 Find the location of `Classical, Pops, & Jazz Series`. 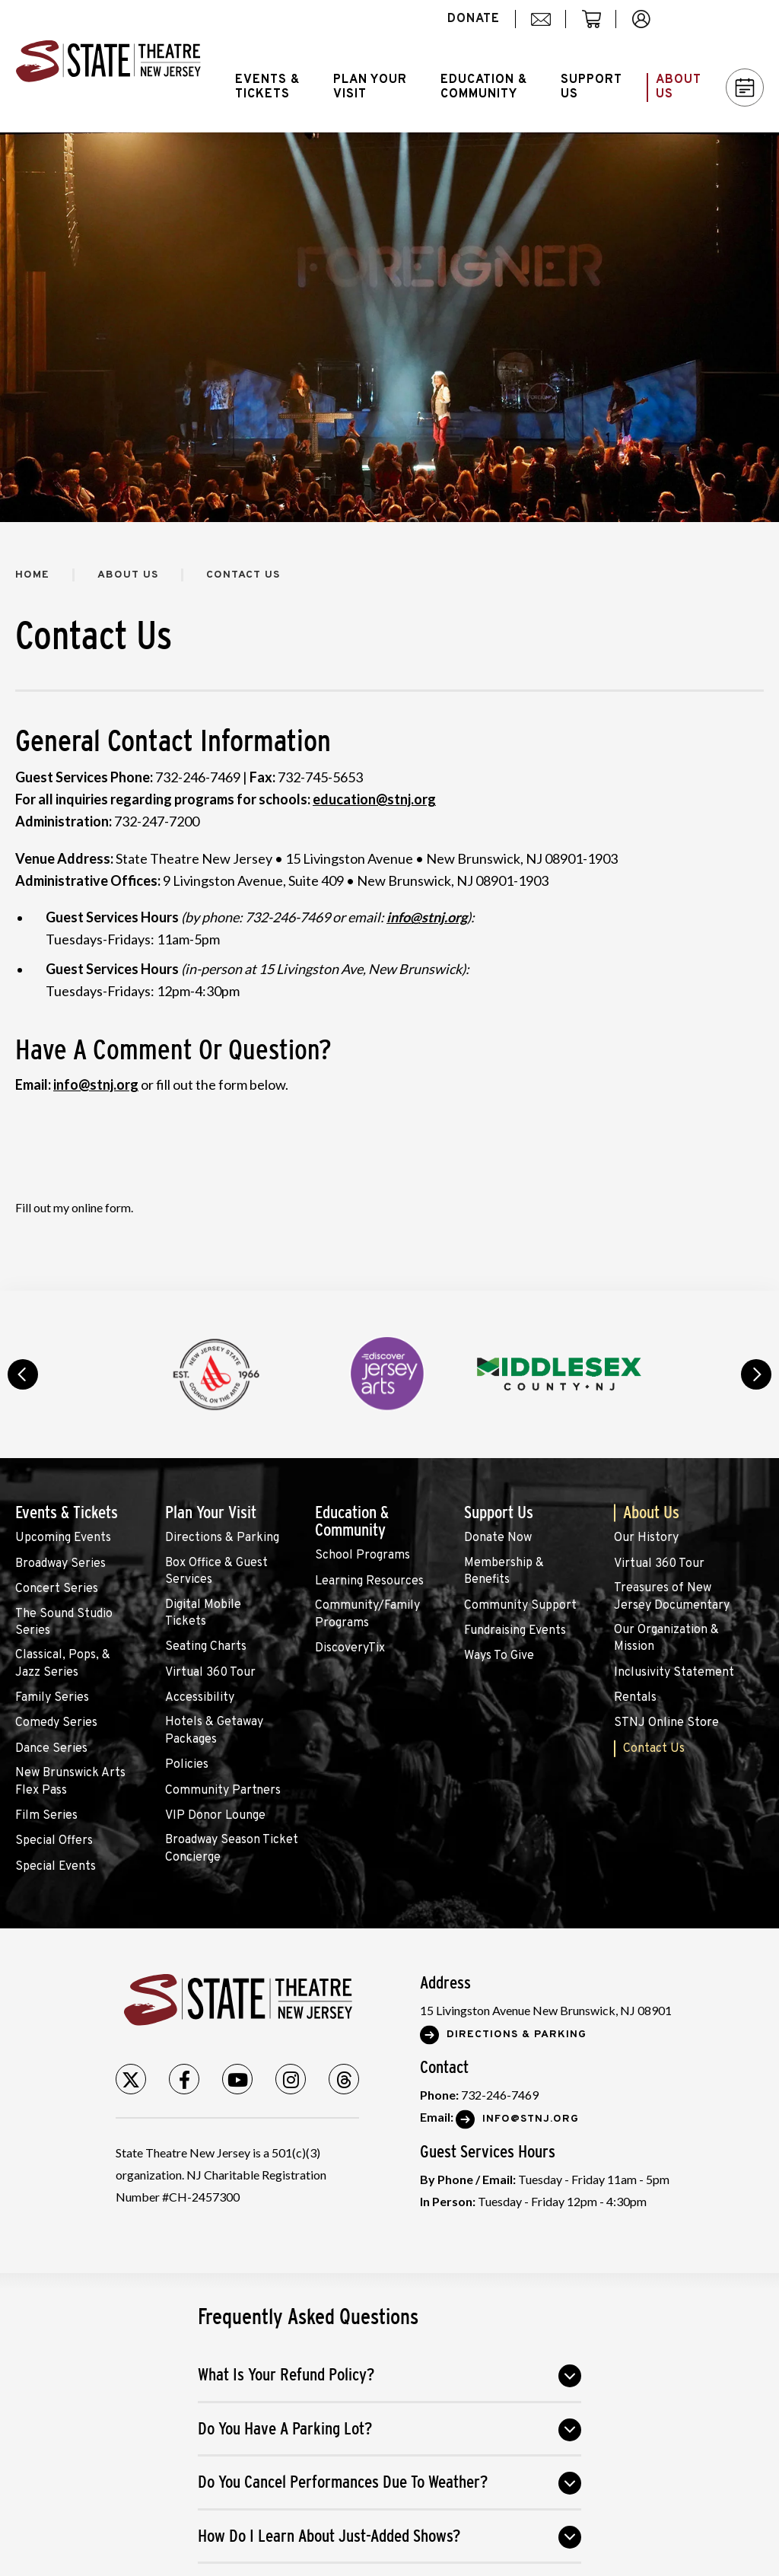

Classical, Pops, & Jazz Series is located at coordinates (62, 1664).